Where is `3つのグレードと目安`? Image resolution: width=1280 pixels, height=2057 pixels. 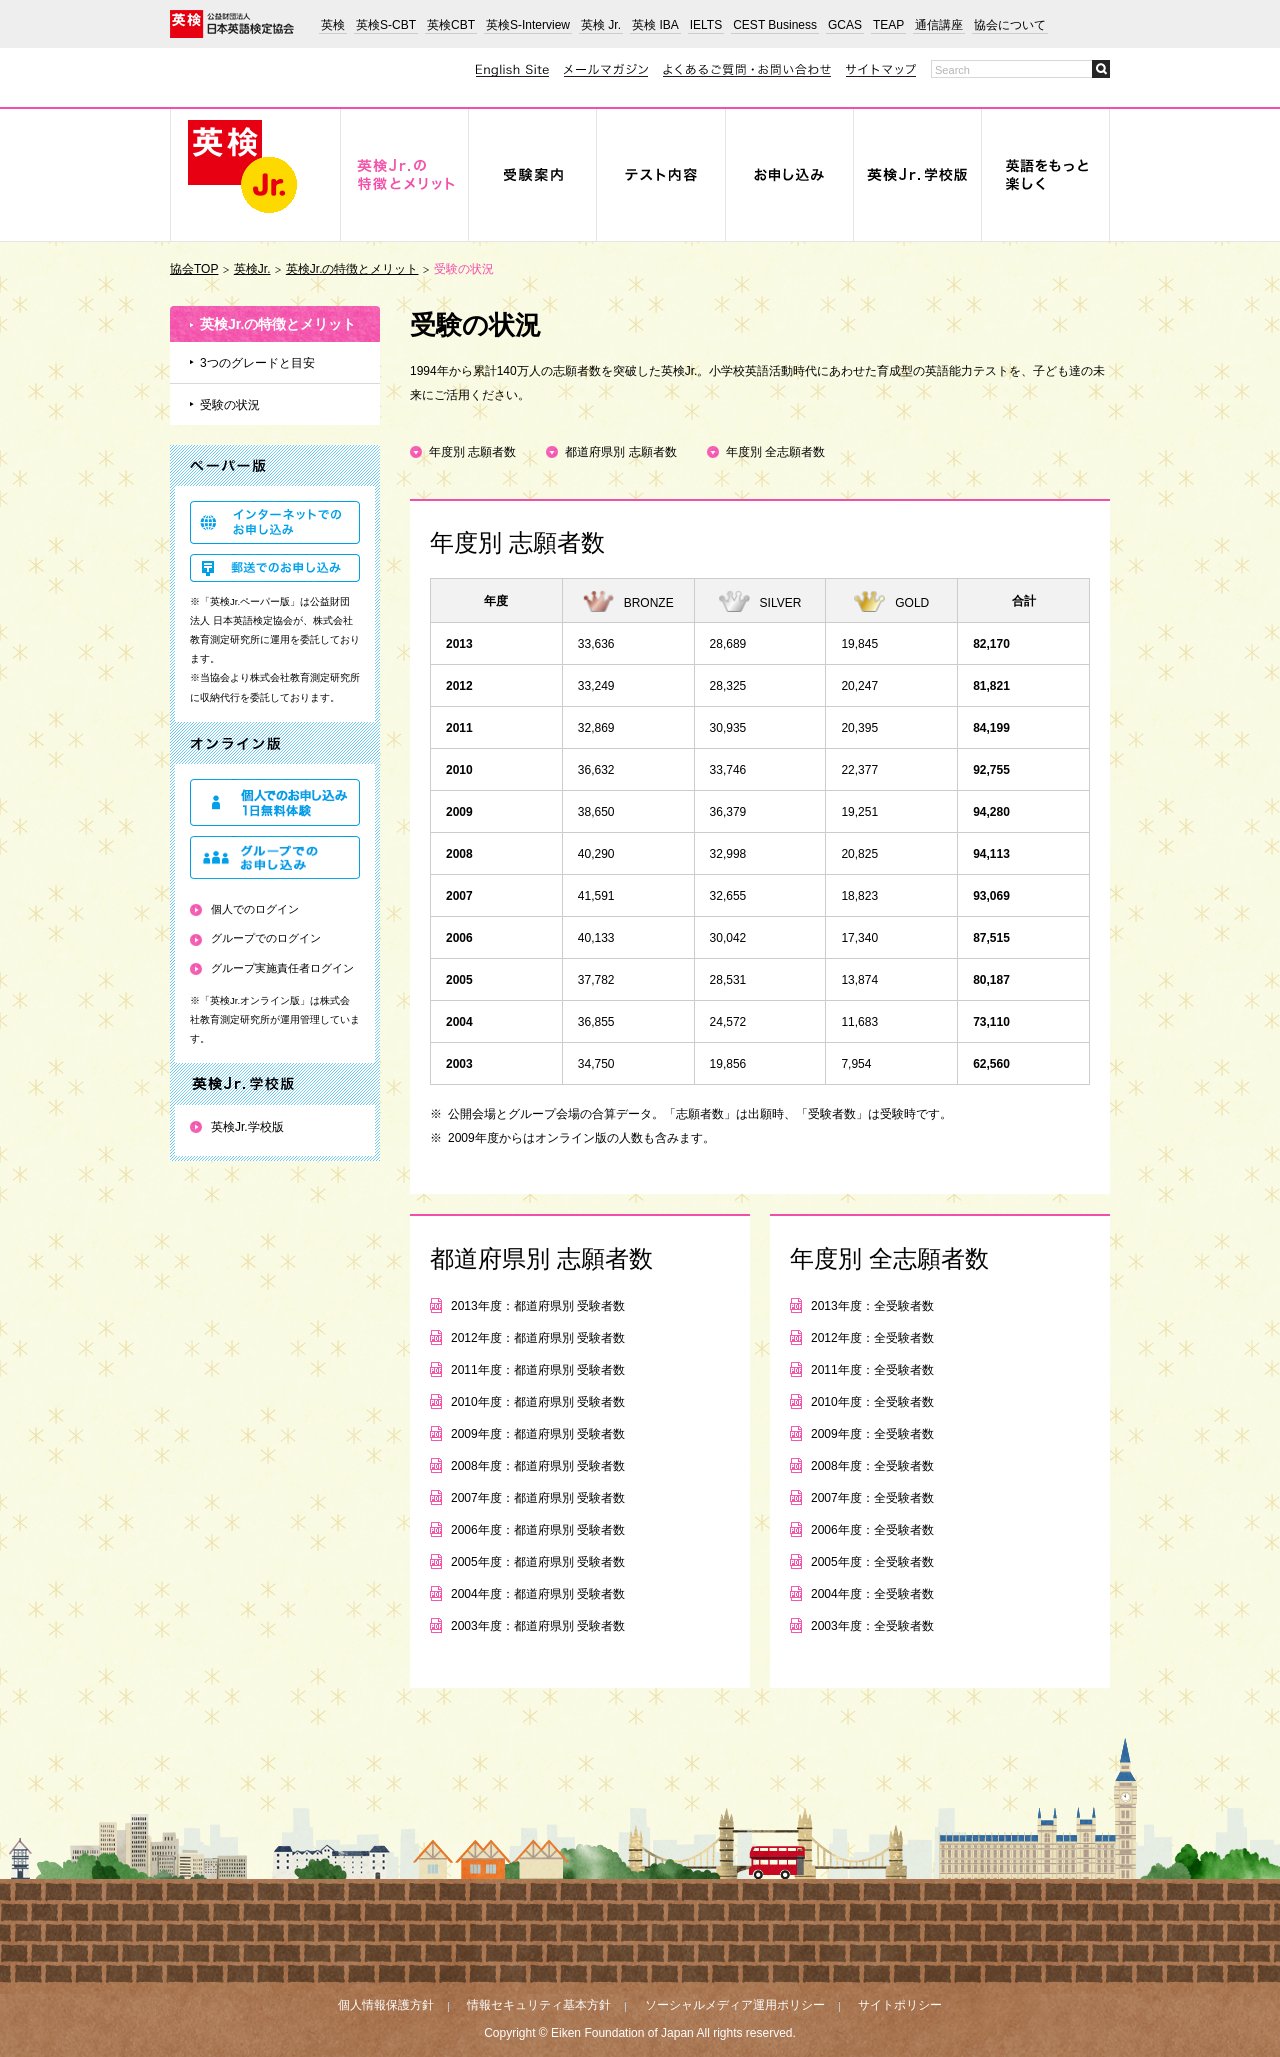 3つのグレードと目安 is located at coordinates (257, 363).